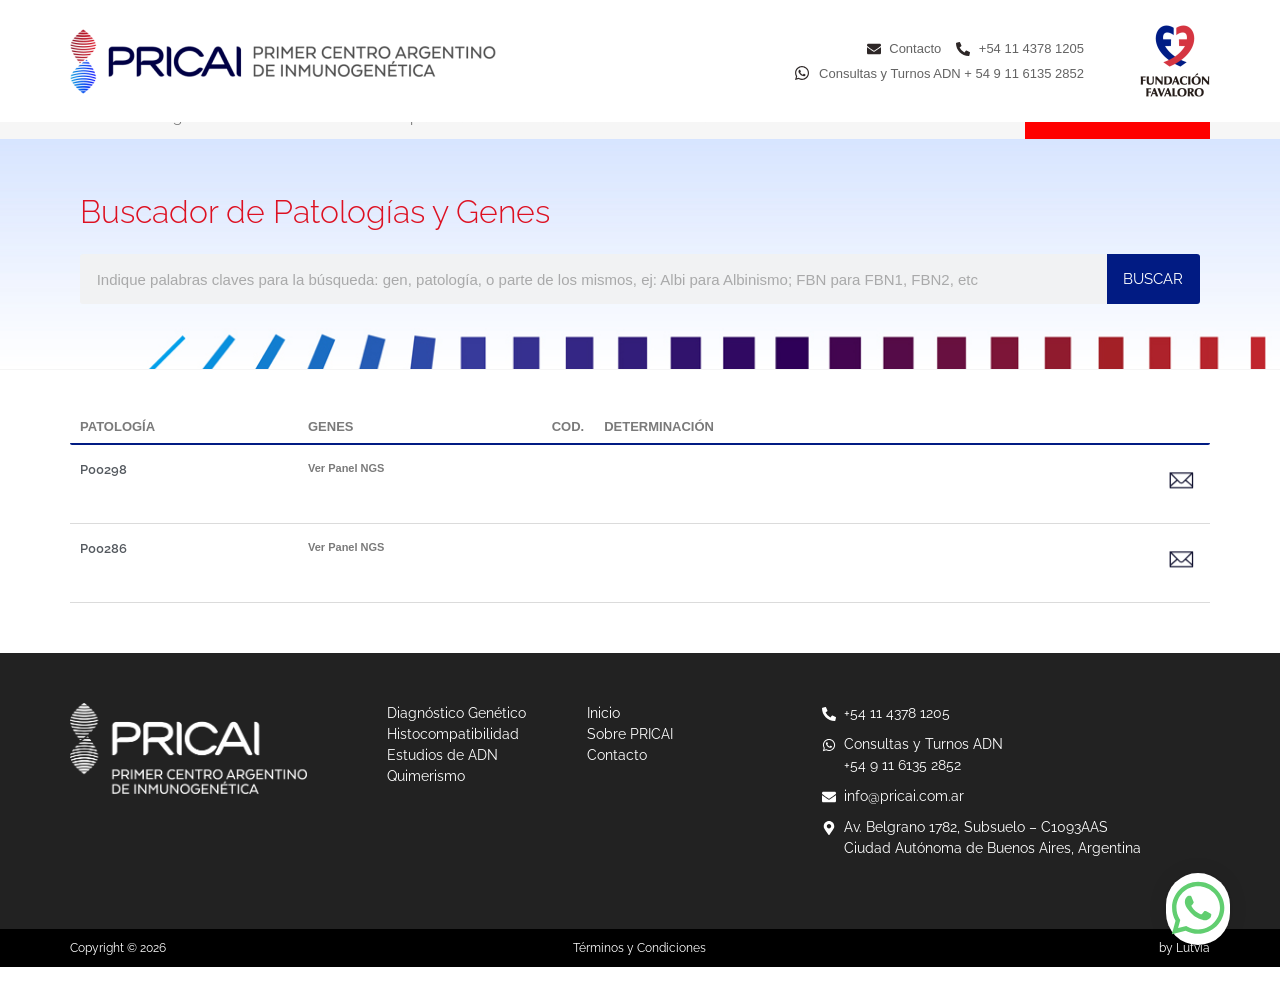 The height and width of the screenshot is (995, 1280). Describe the element at coordinates (568, 454) in the screenshot. I see `COD.` at that location.